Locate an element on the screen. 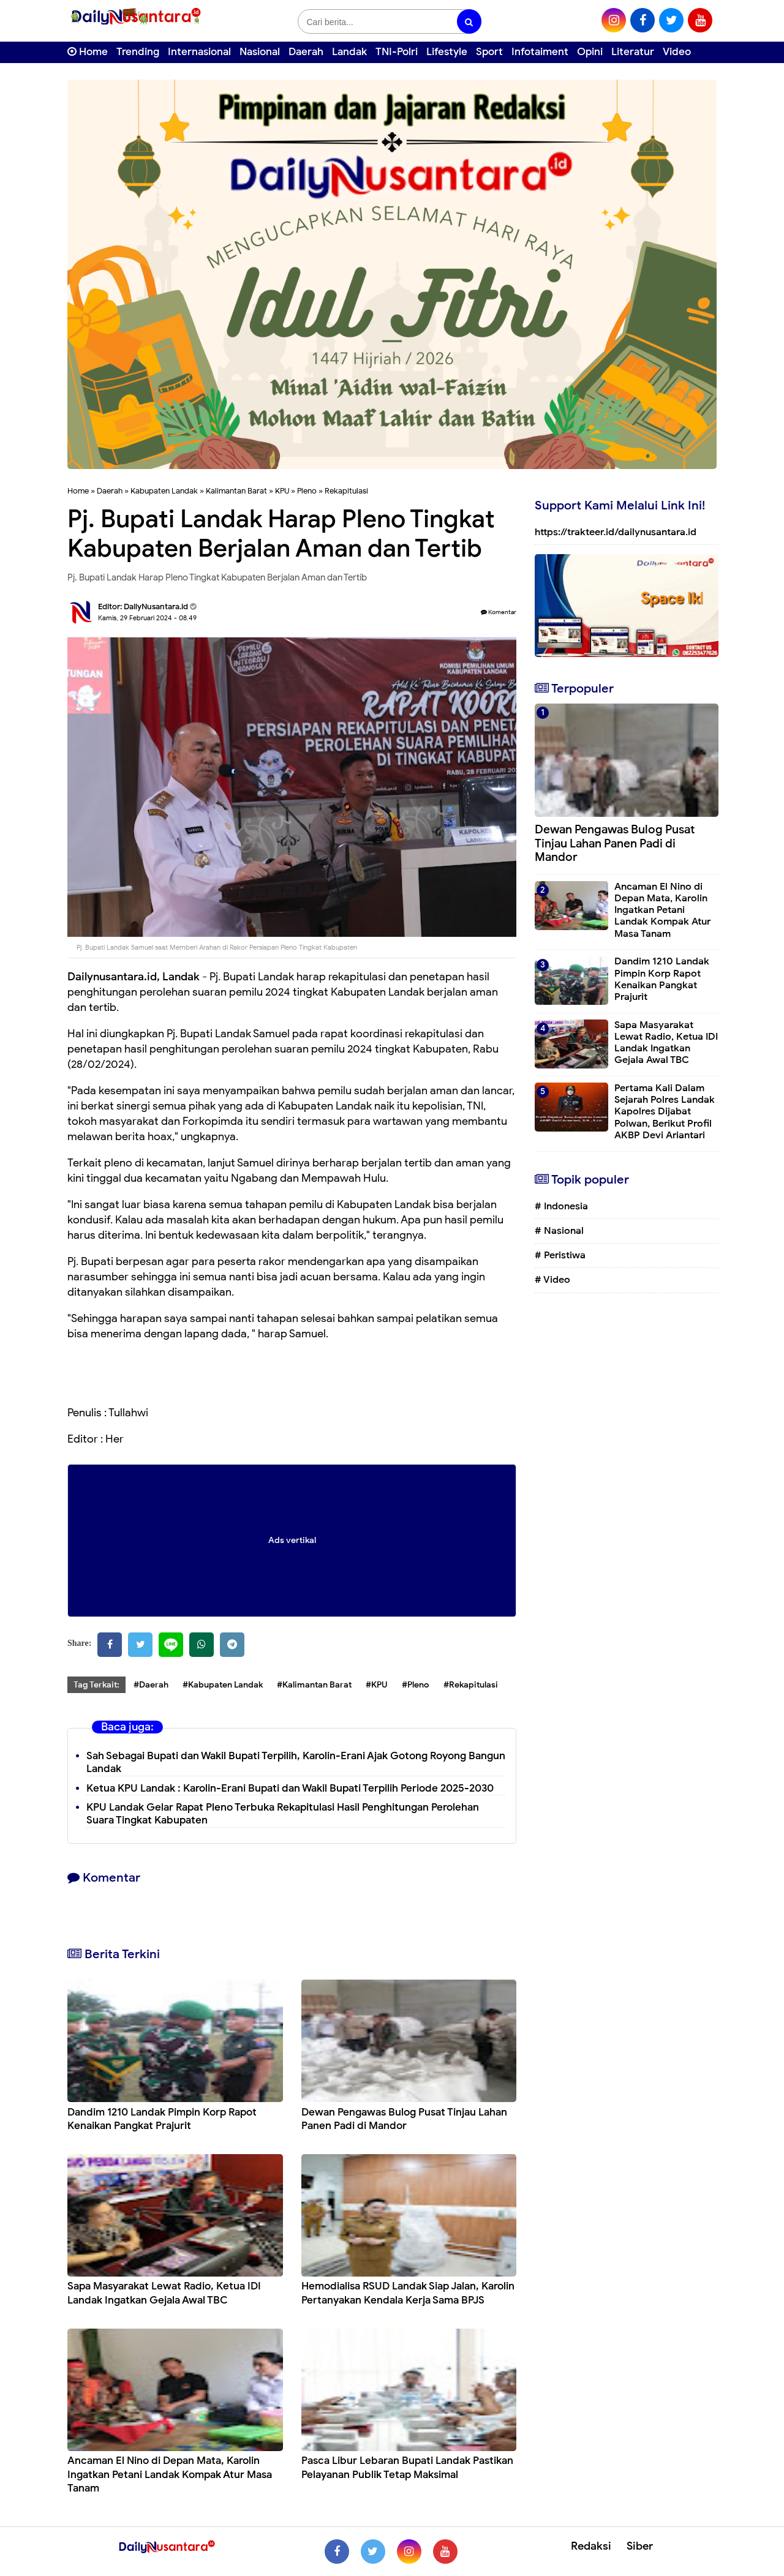 The image size is (784, 2576). Pasca Libur Lebaran Bupati Landak Pastikan Pelayanan Publik Tetap Maksimal is located at coordinates (407, 2467).